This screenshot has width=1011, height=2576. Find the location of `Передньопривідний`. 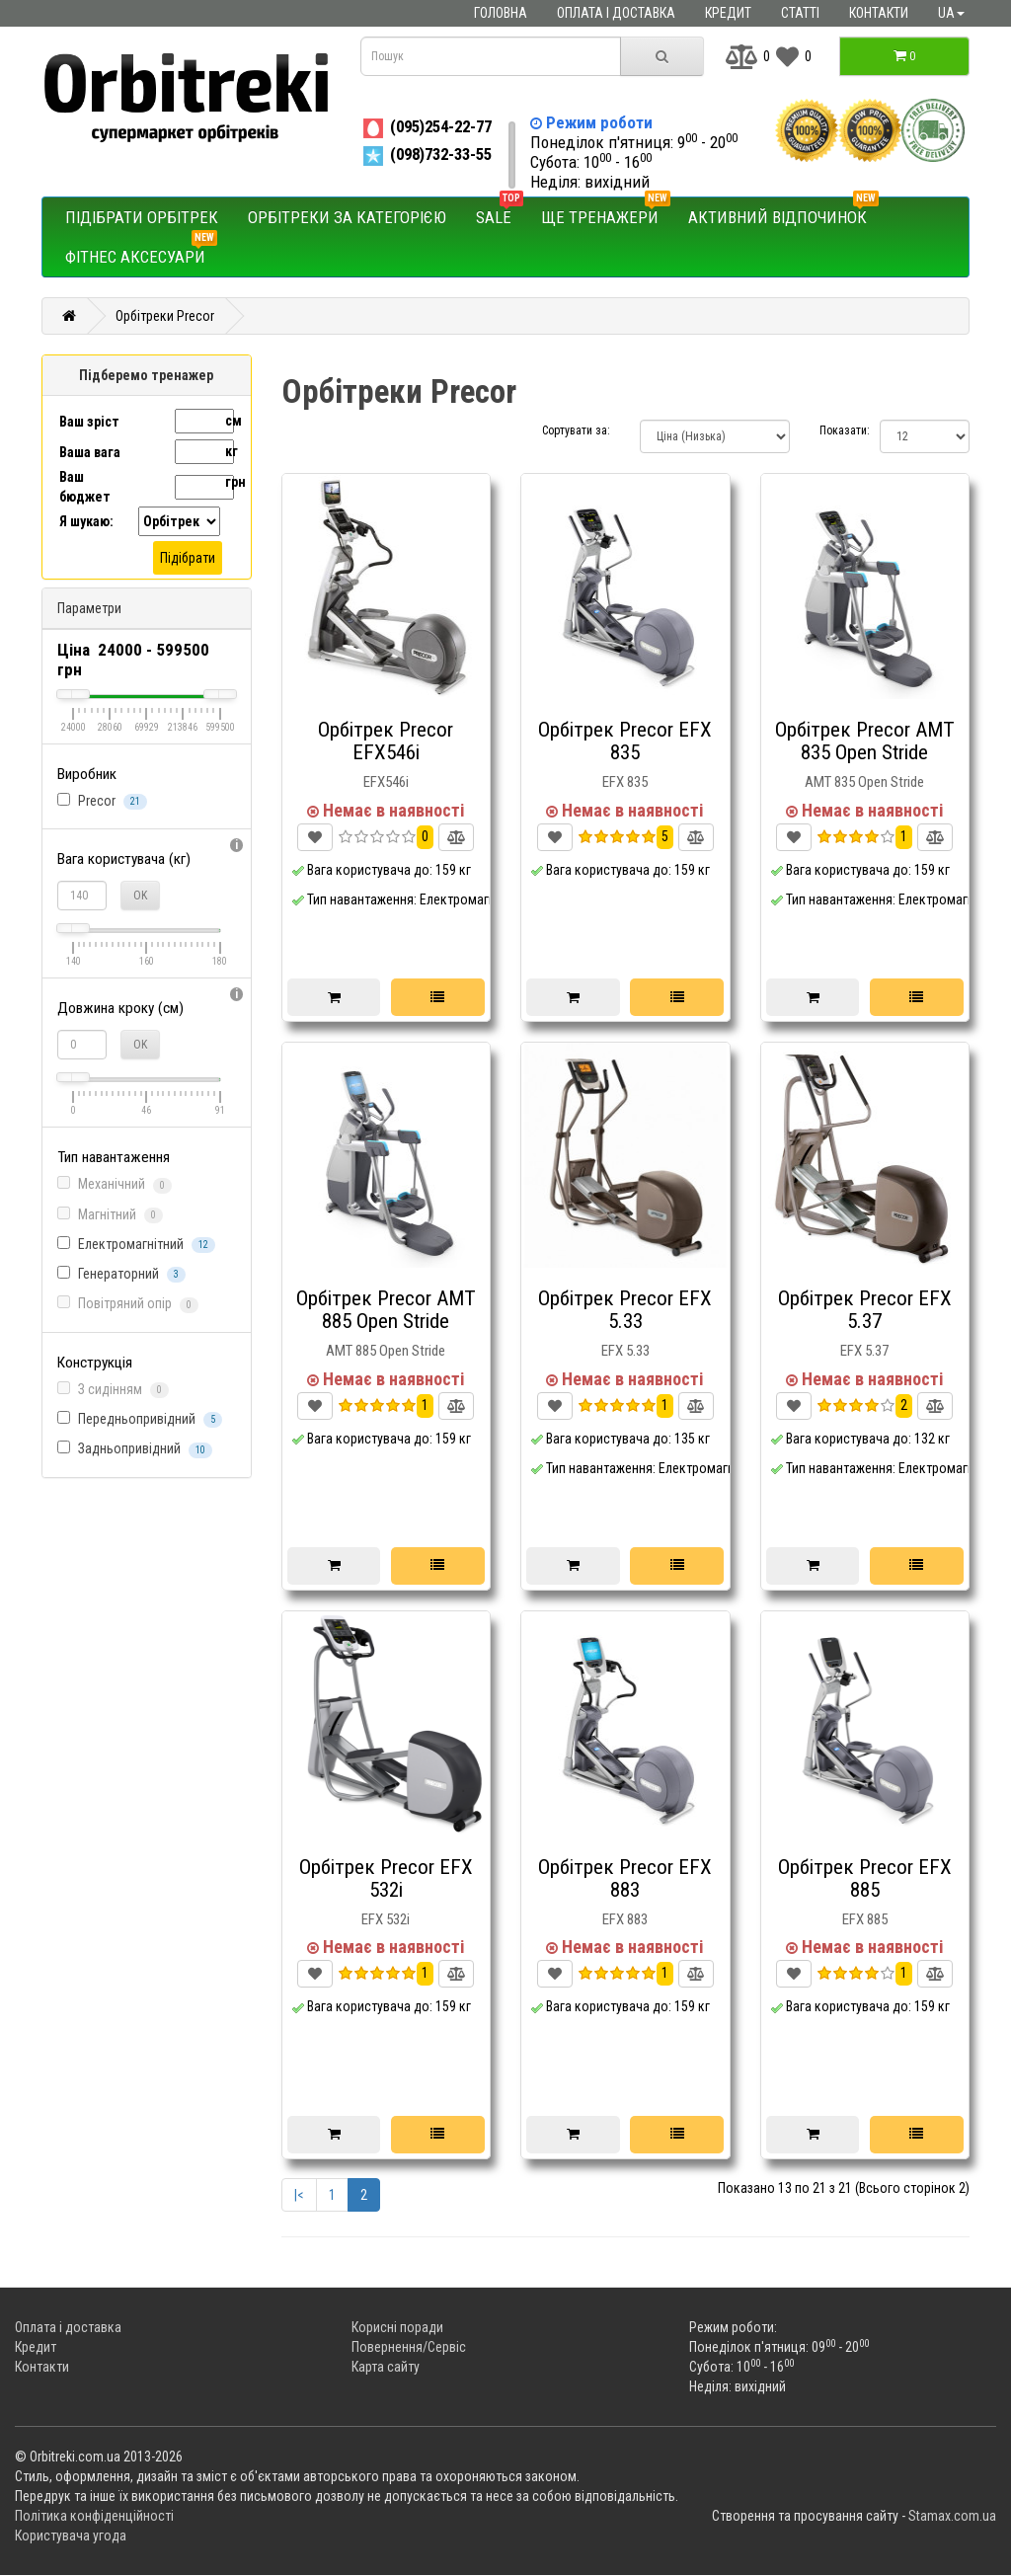

Передньопривідний is located at coordinates (139, 1419).